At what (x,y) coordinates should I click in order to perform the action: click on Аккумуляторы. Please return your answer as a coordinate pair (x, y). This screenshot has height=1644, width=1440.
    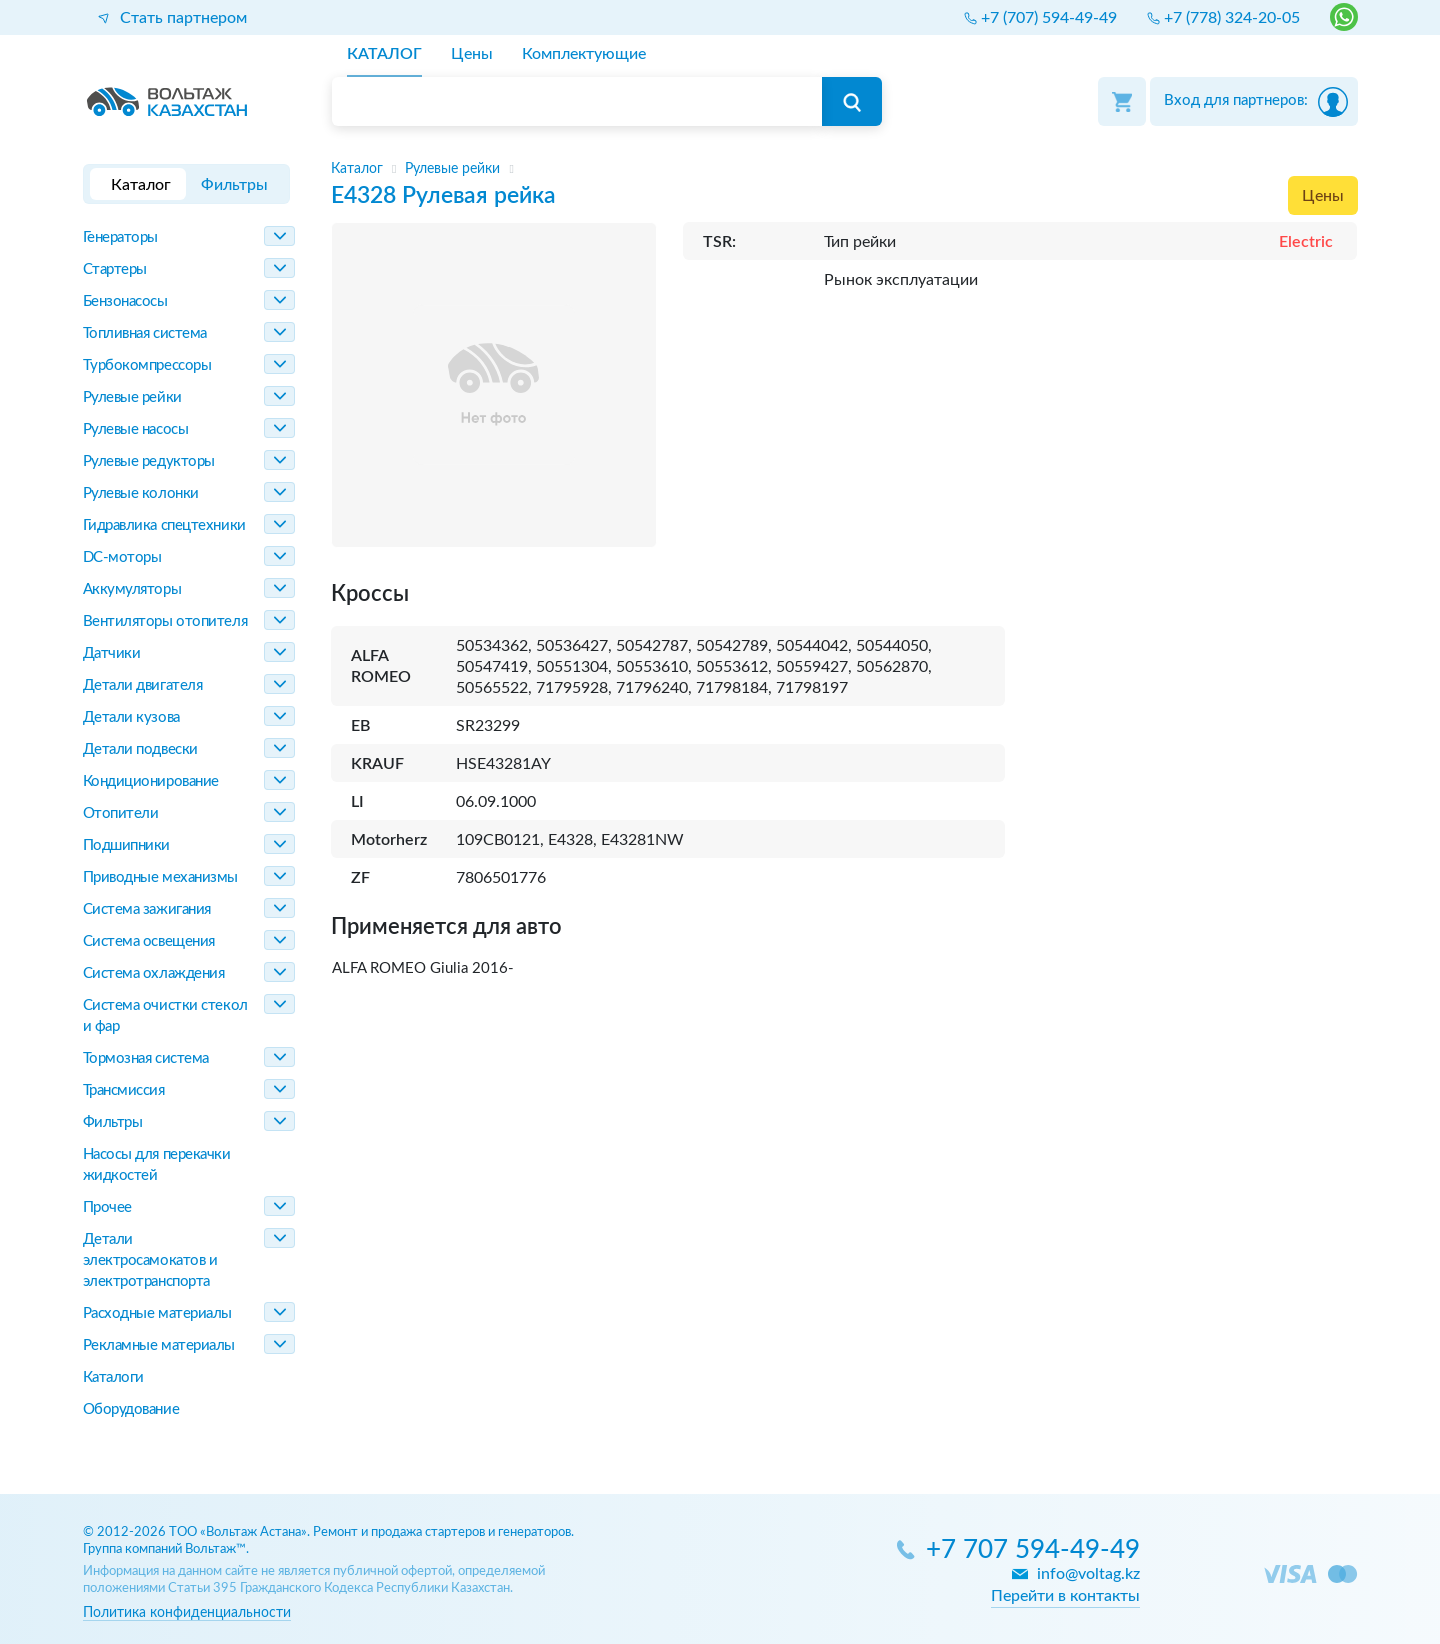
    Looking at the image, I should click on (132, 589).